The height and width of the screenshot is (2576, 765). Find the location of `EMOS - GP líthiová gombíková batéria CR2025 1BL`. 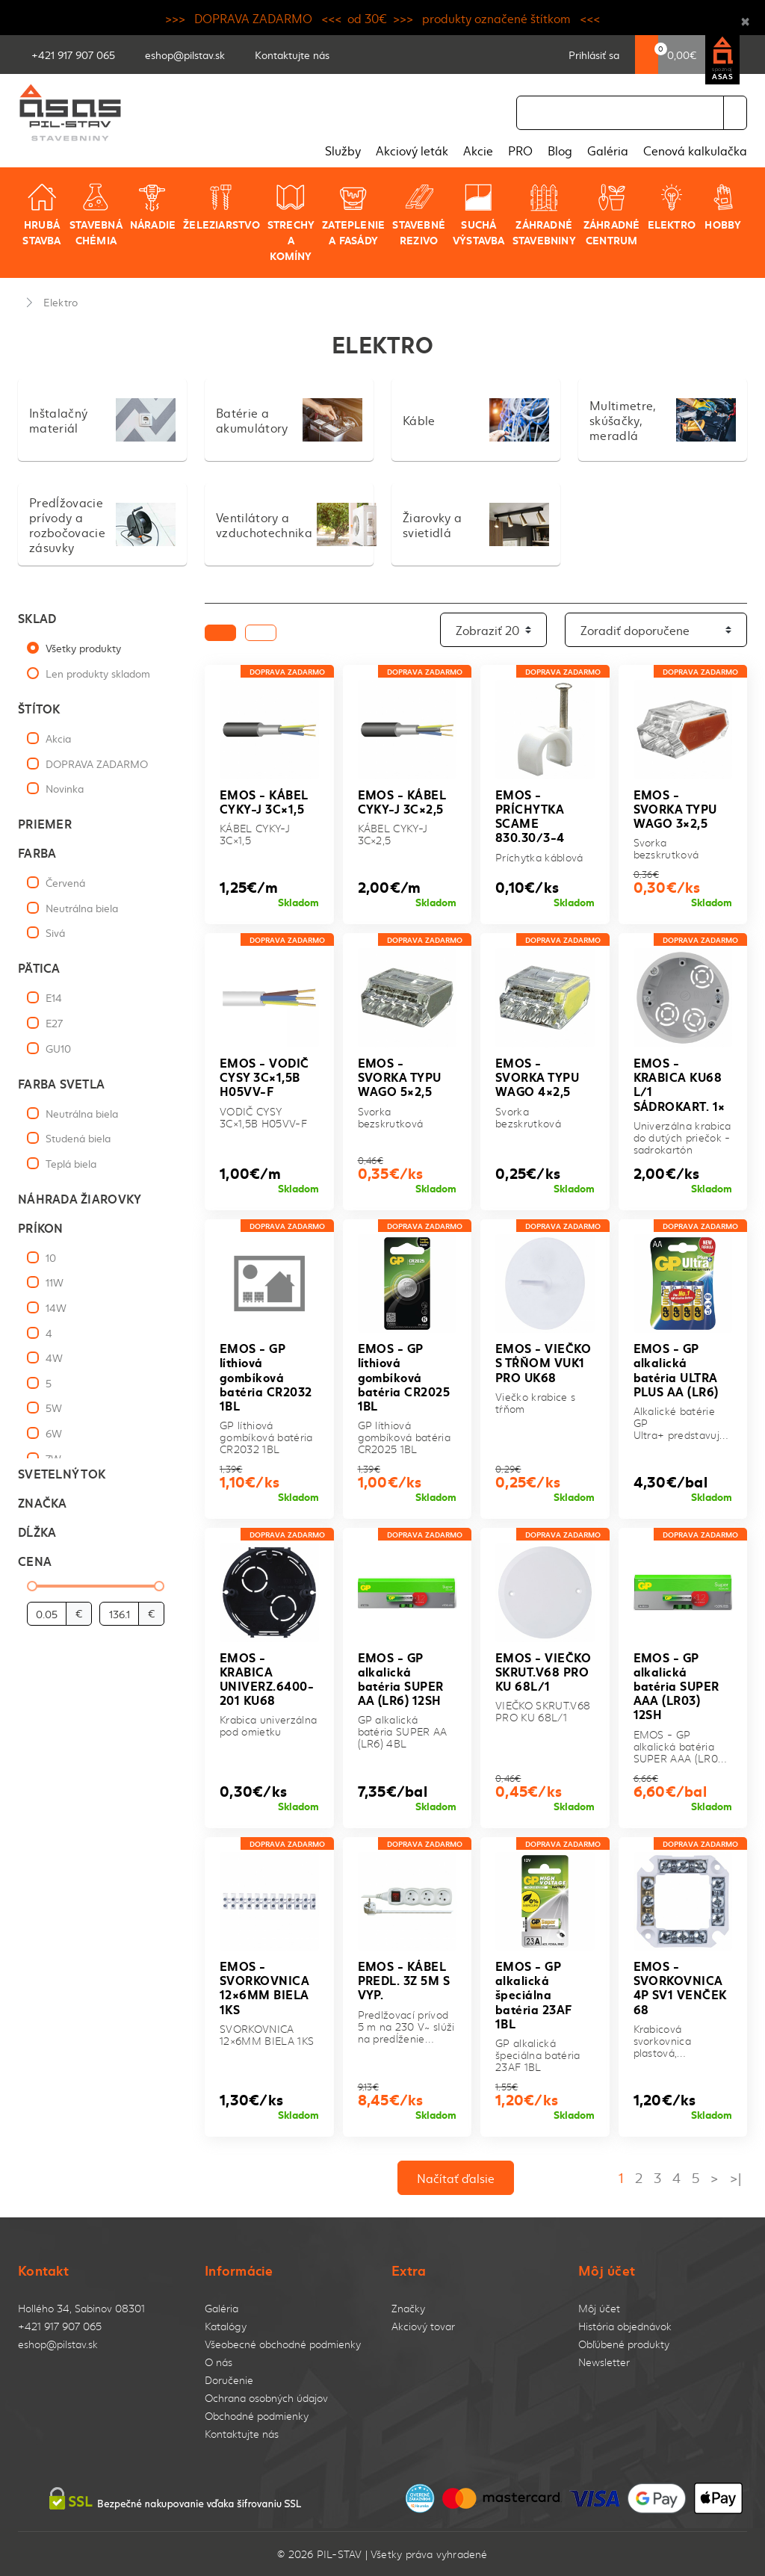

EMOS - GP líthiová gombíková batéria CR2025 1BL is located at coordinates (404, 1376).